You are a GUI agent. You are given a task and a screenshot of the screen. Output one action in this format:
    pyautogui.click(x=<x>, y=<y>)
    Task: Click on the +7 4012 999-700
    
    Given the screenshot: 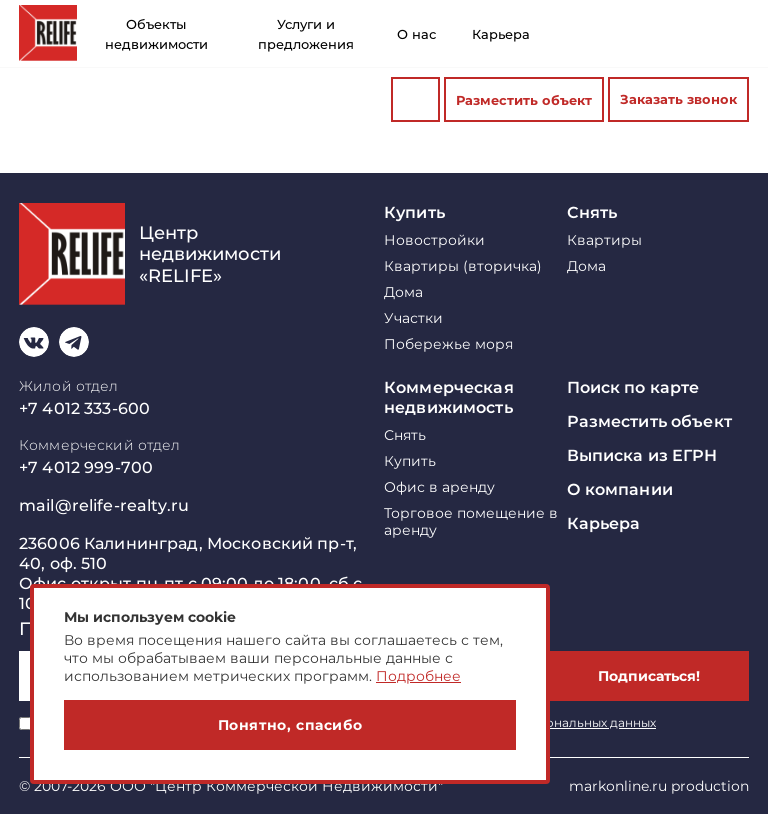 What is the action you would take?
    pyautogui.click(x=86, y=467)
    